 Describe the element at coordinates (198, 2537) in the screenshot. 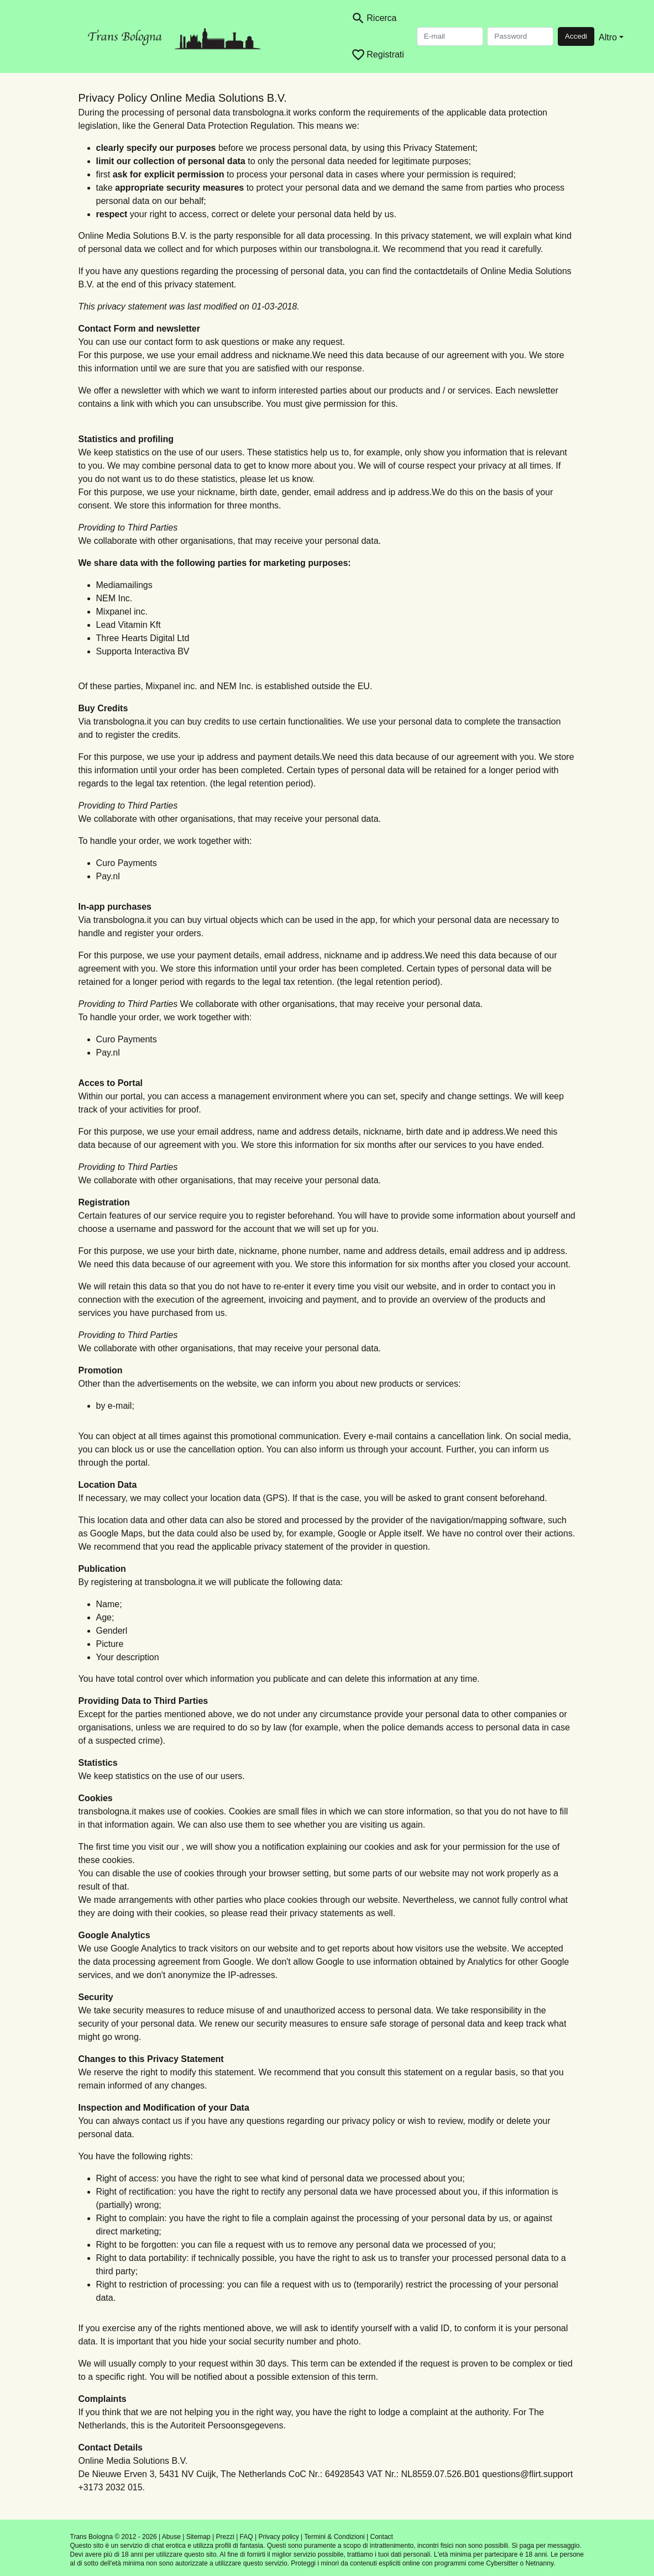

I see `Sitemap` at that location.